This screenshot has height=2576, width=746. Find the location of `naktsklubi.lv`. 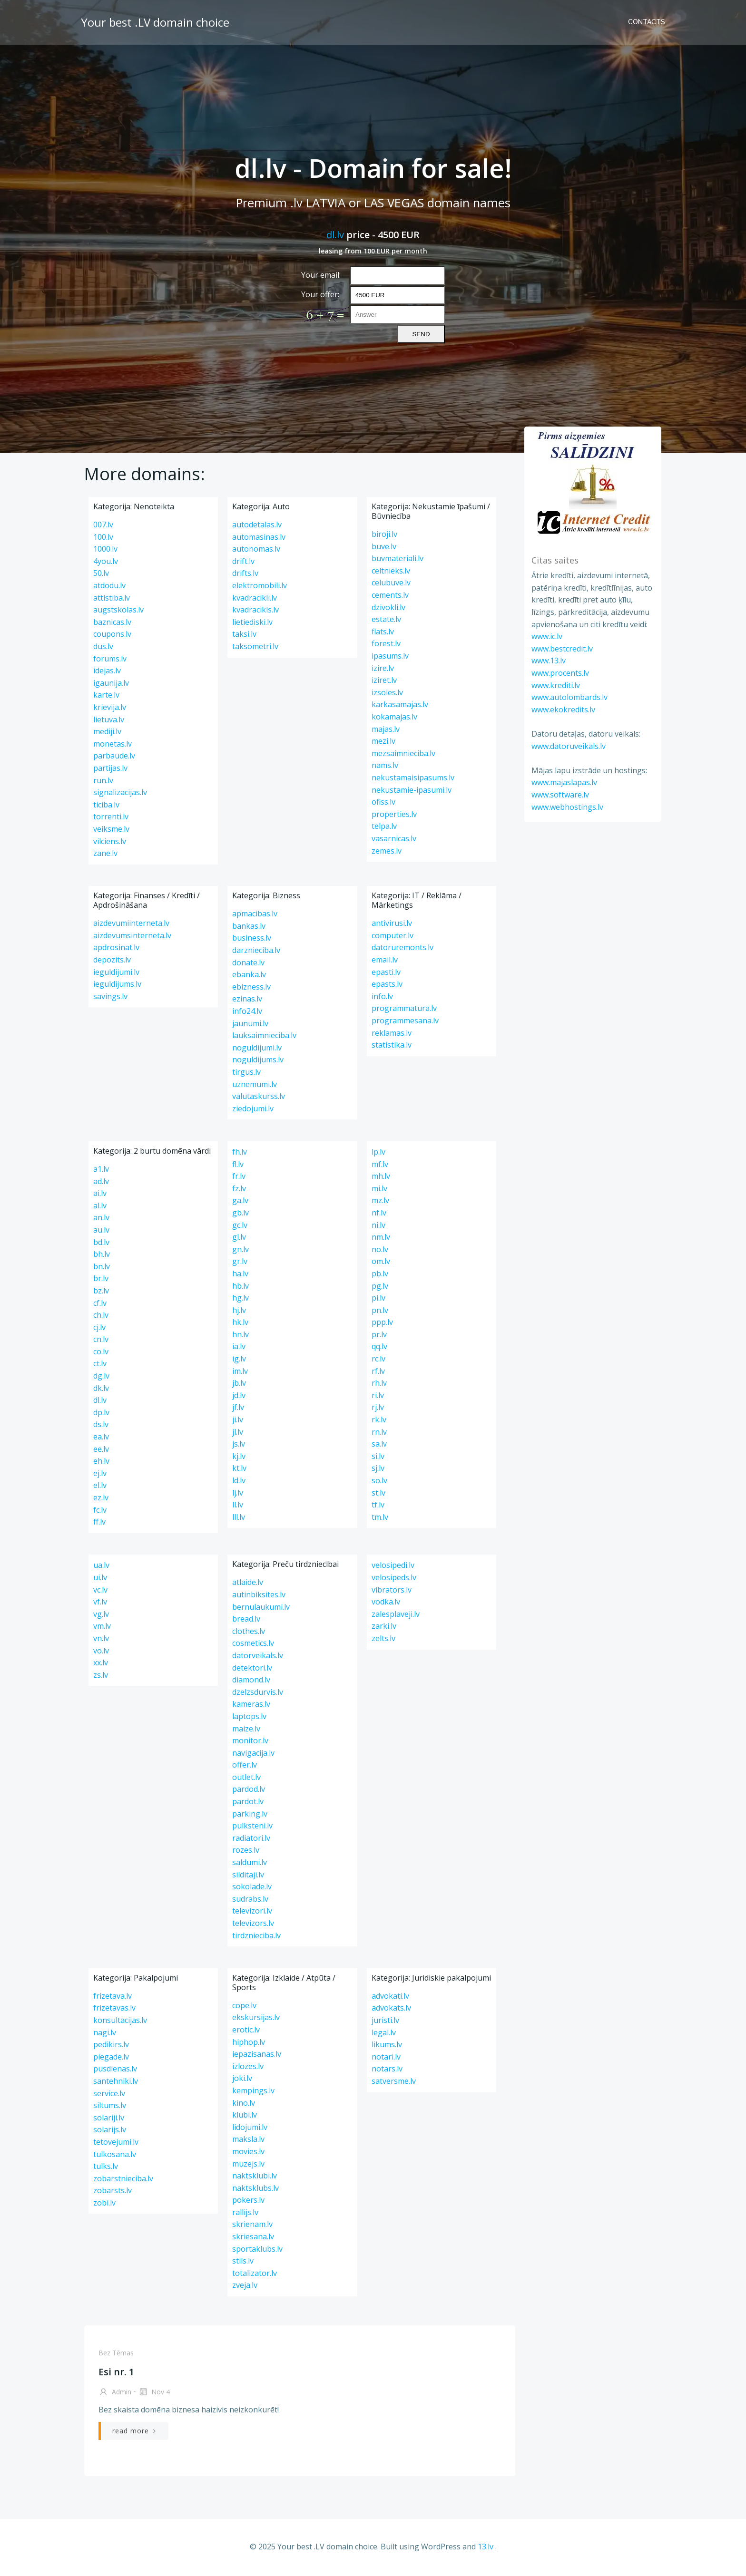

naktsklubi.lv is located at coordinates (254, 2177).